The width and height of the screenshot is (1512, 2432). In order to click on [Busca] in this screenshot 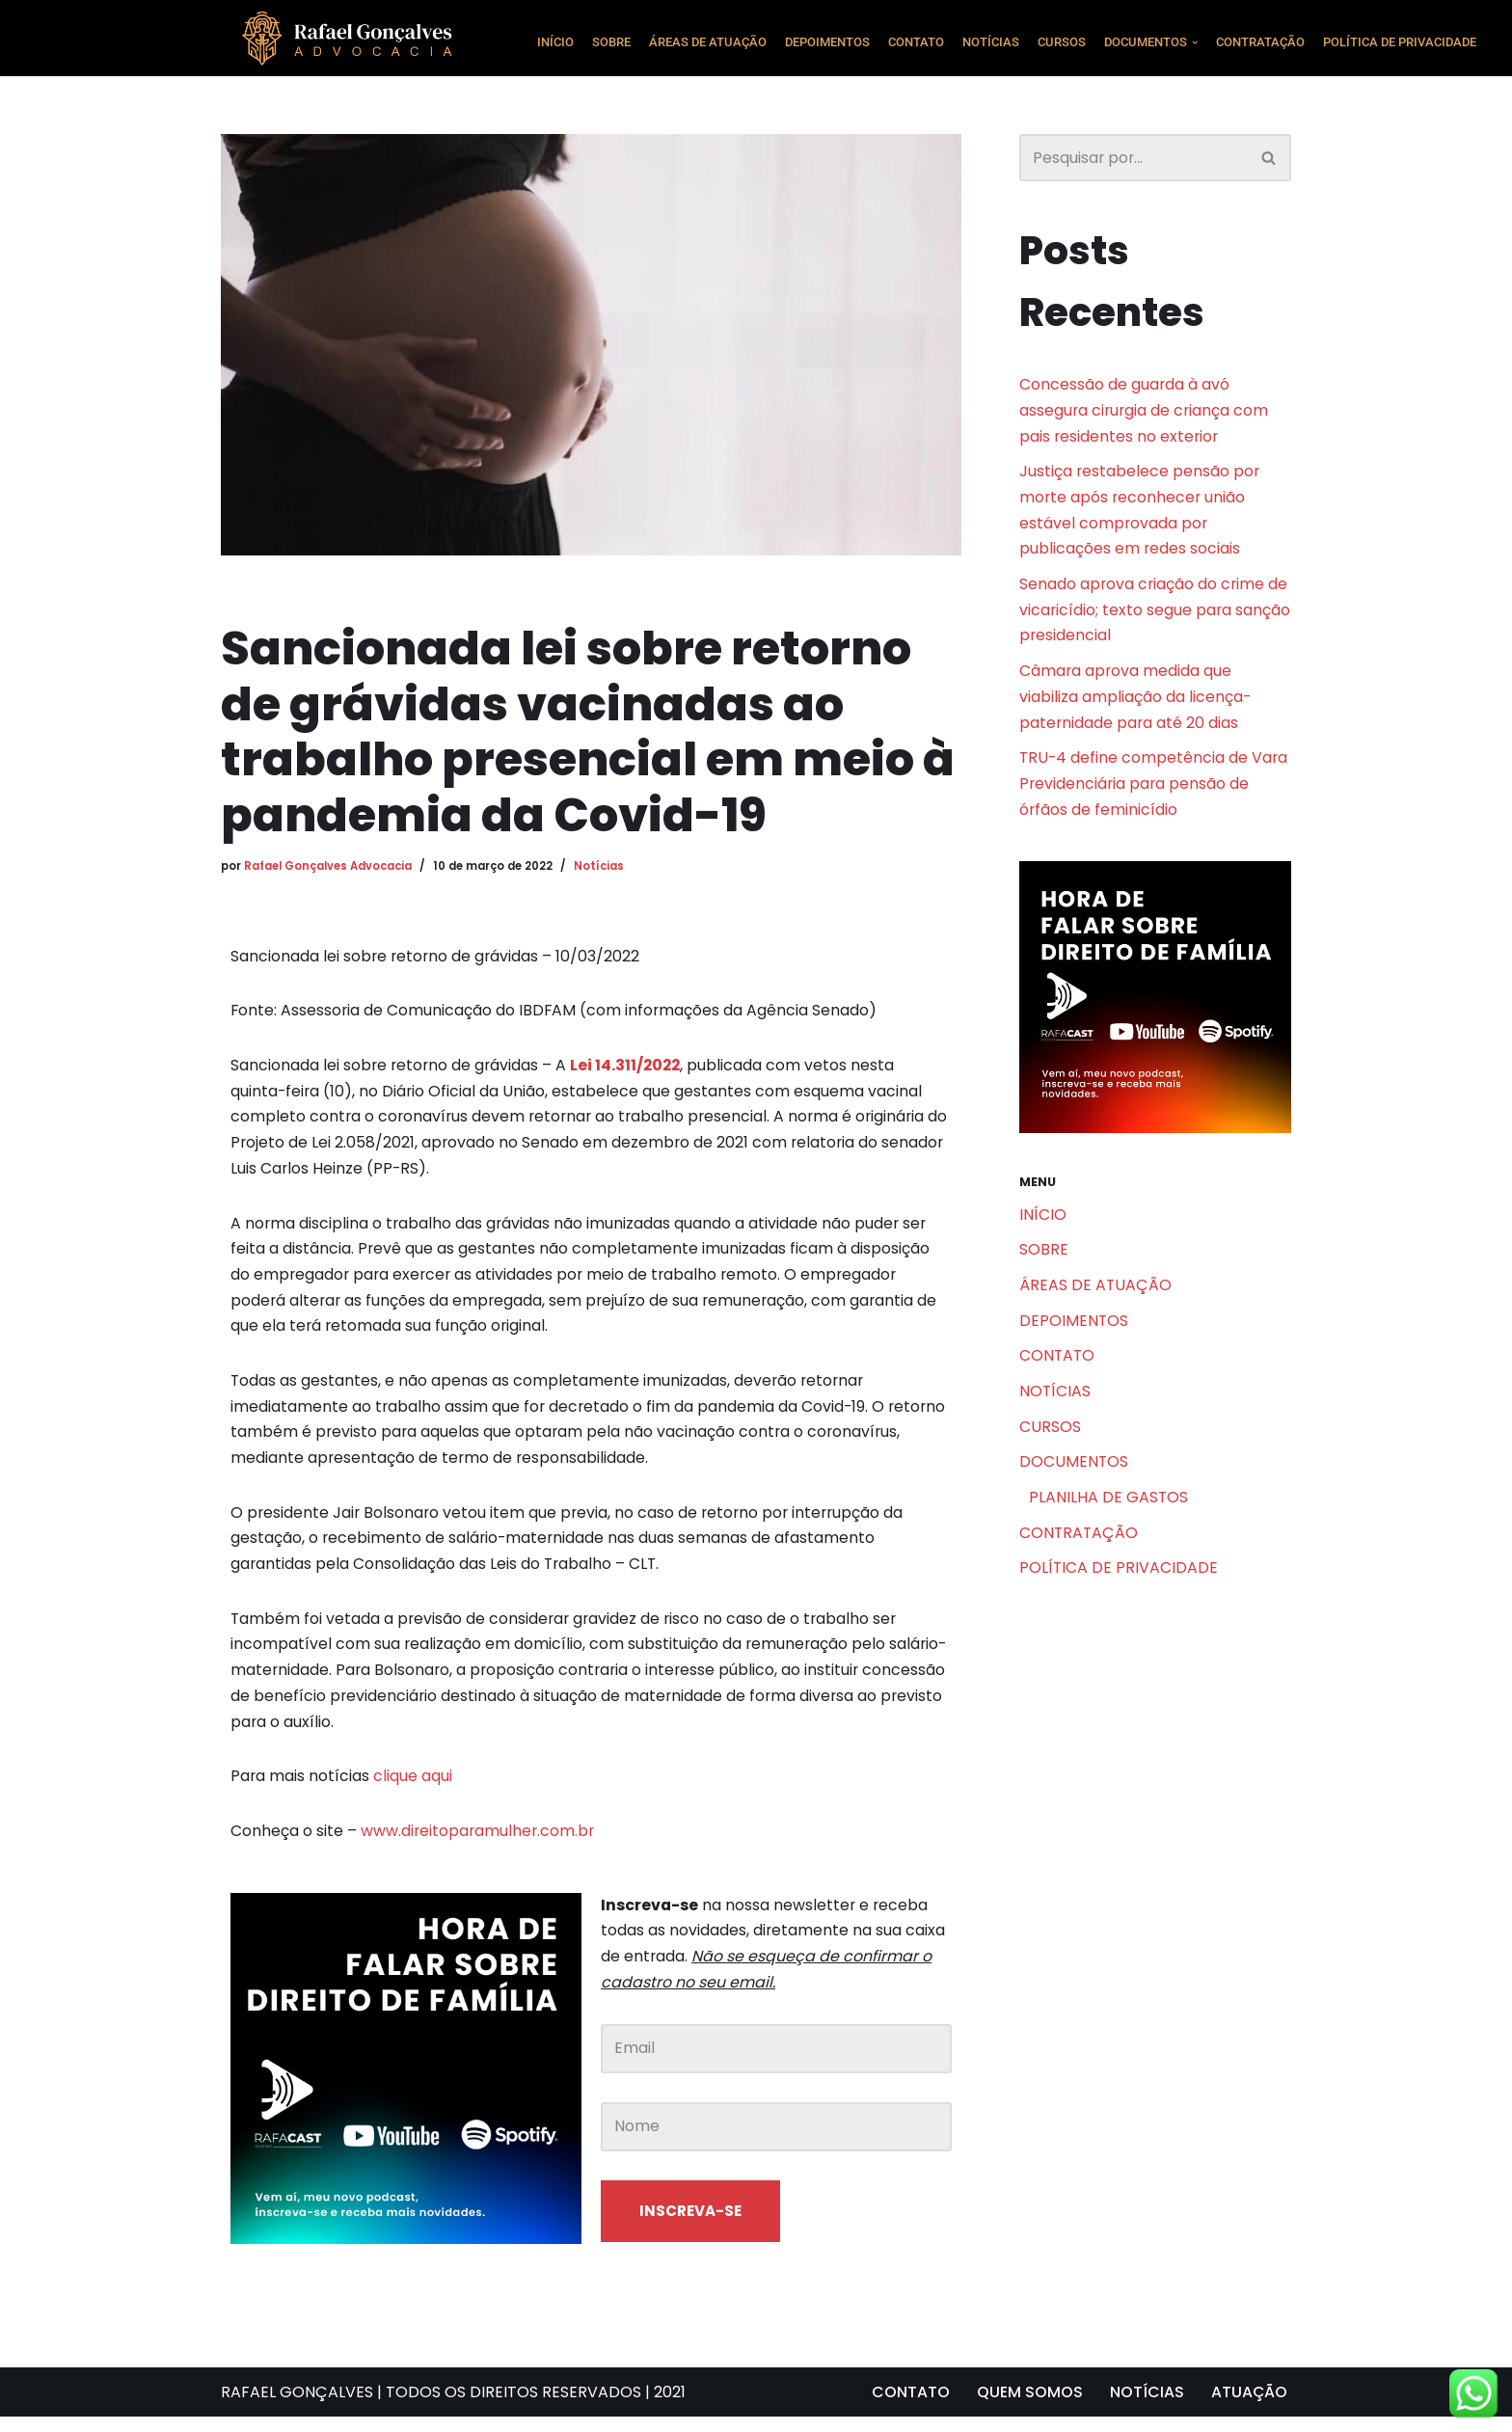, I will do `click(1133, 157)`.